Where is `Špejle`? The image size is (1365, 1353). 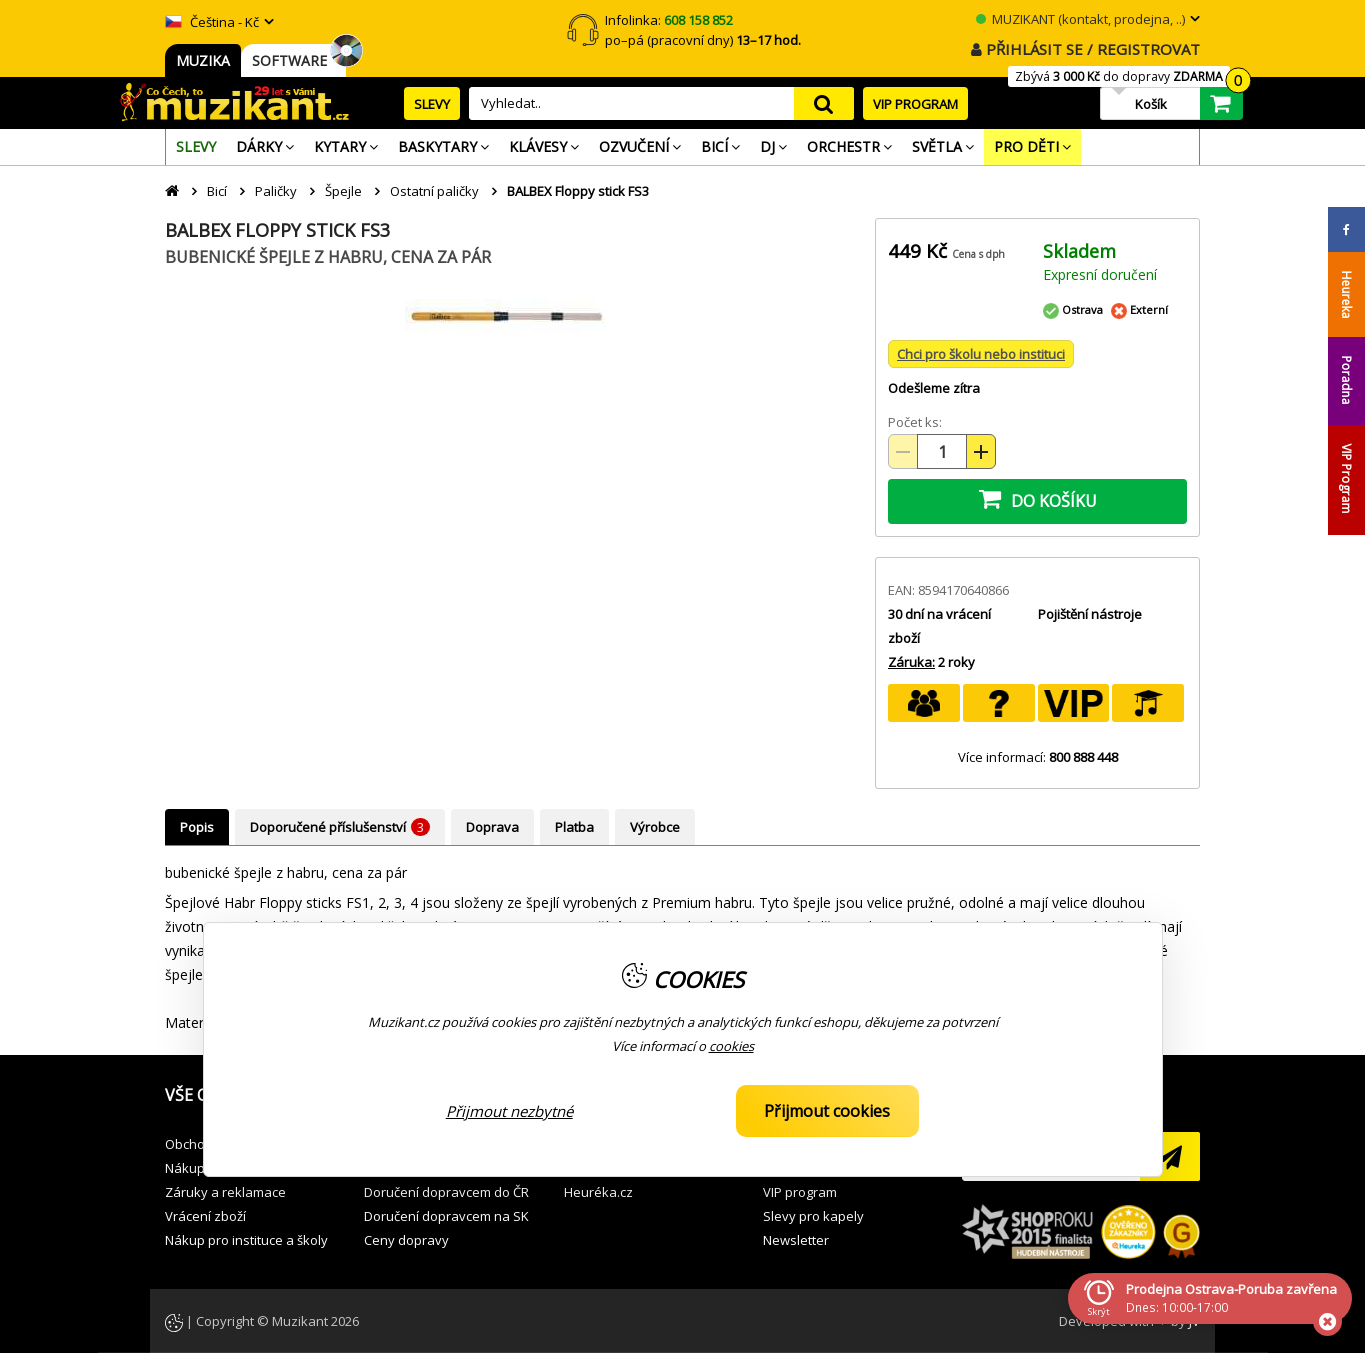
Špejle is located at coordinates (343, 191).